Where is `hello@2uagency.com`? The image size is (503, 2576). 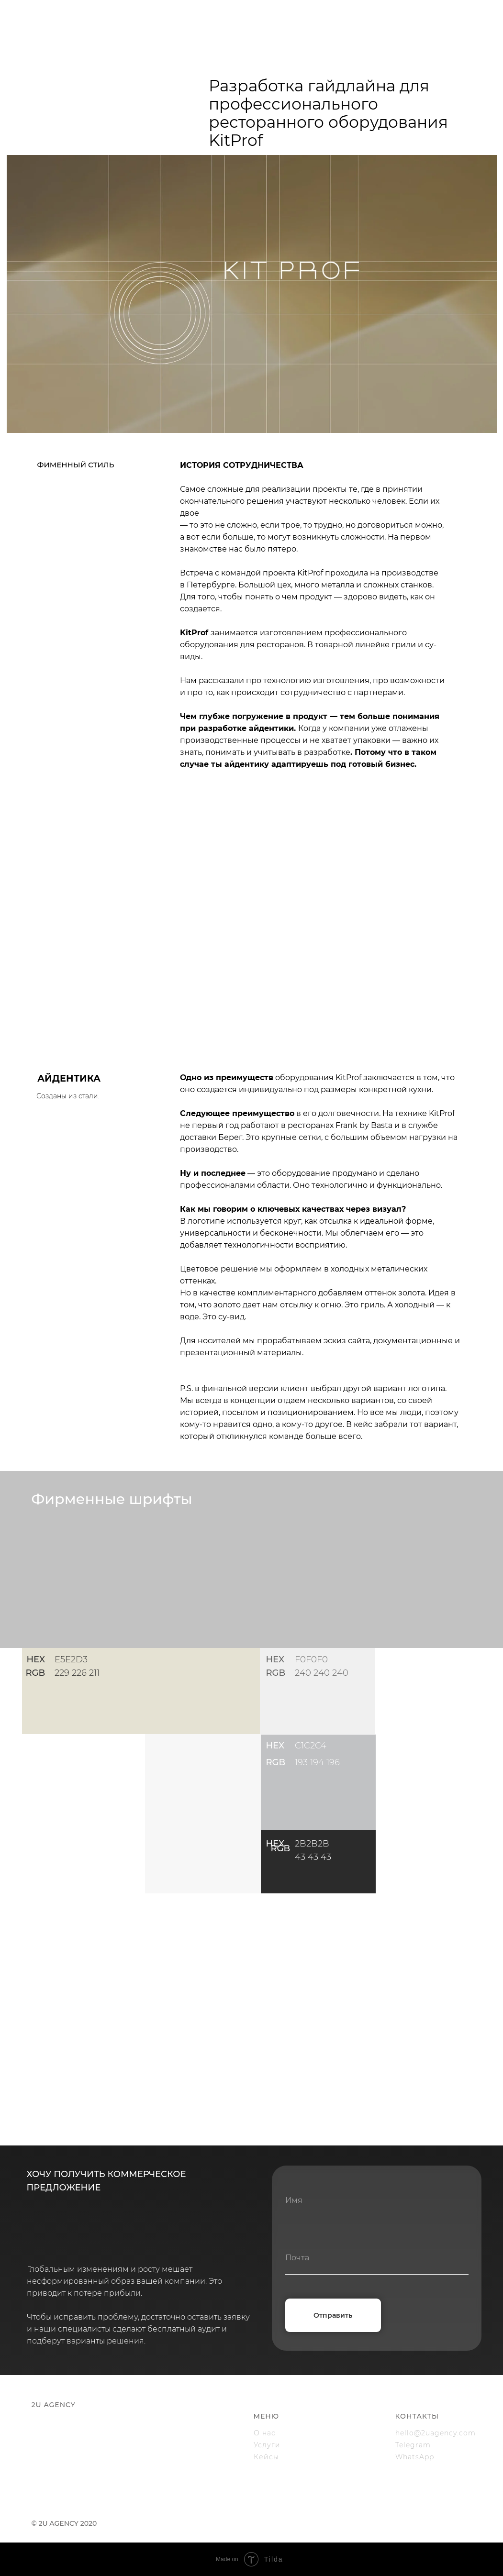 hello@2uagency.com is located at coordinates (435, 2433).